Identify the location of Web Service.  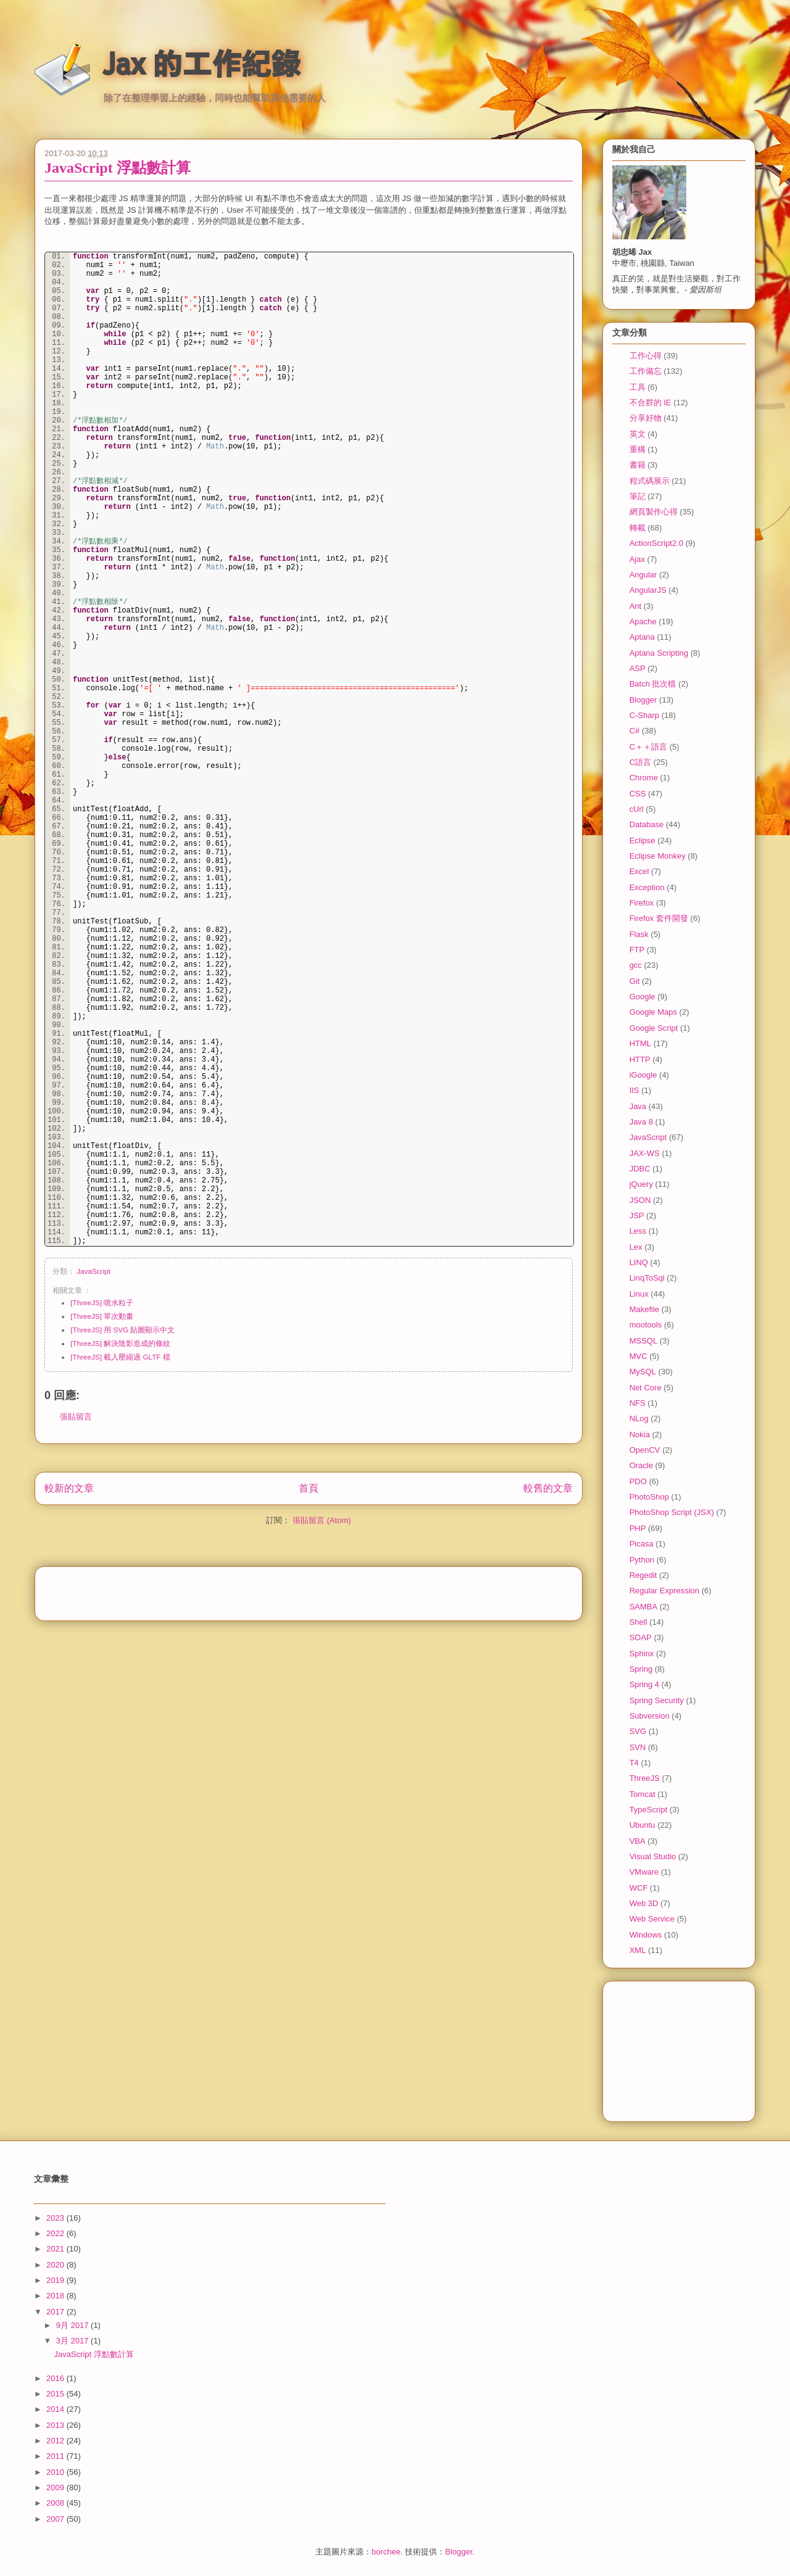
(652, 1918).